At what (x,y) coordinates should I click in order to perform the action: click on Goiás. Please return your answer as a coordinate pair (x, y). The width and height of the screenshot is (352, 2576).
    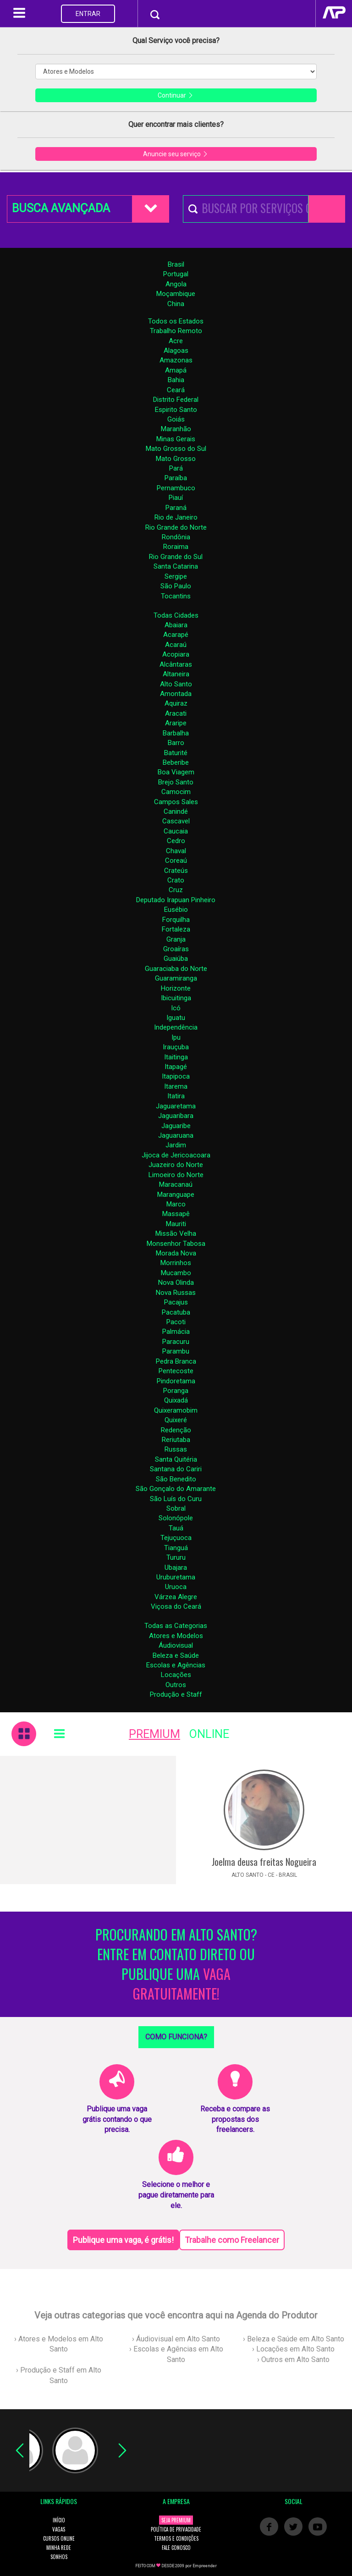
    Looking at the image, I should click on (176, 419).